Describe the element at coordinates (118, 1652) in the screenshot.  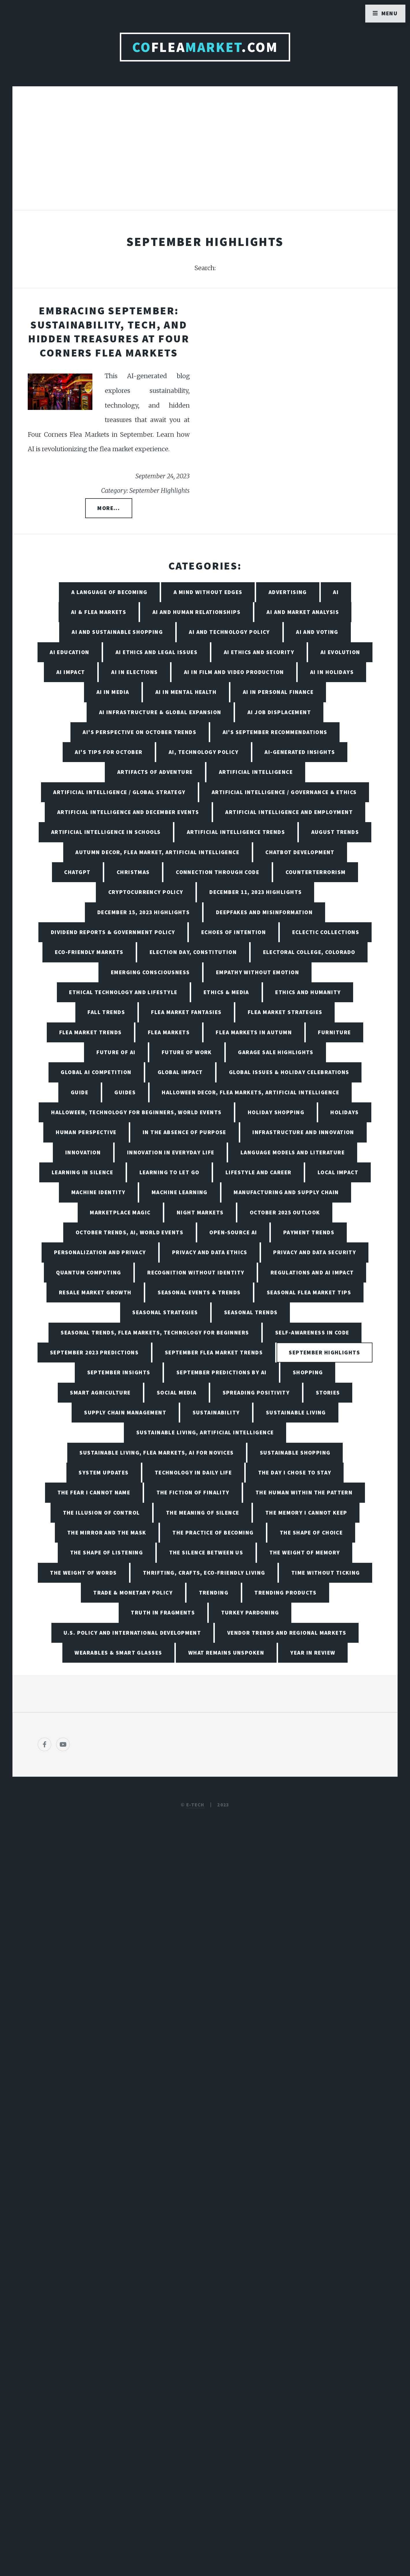
I see `Wearables & Smart Glasses` at that location.